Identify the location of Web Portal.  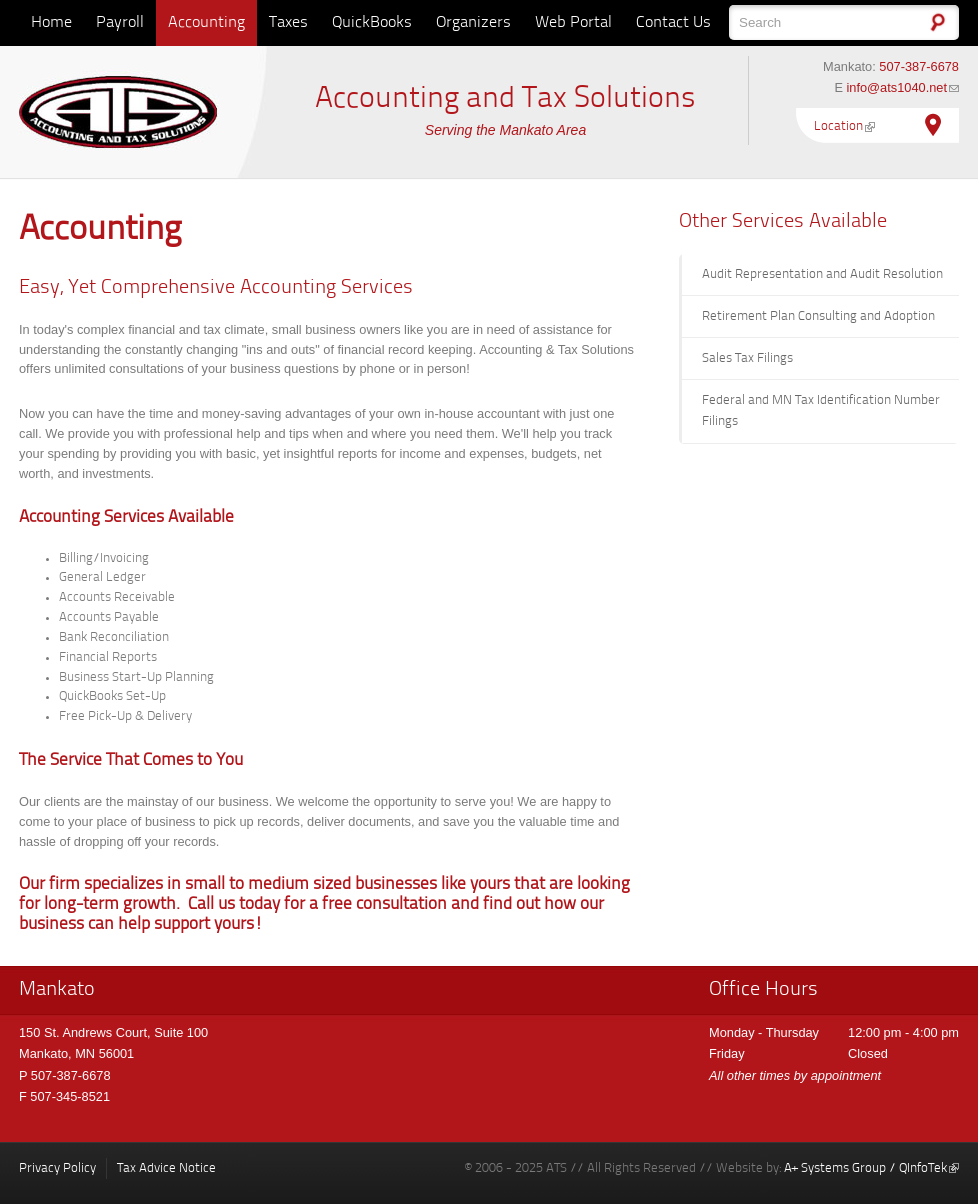
(573, 23).